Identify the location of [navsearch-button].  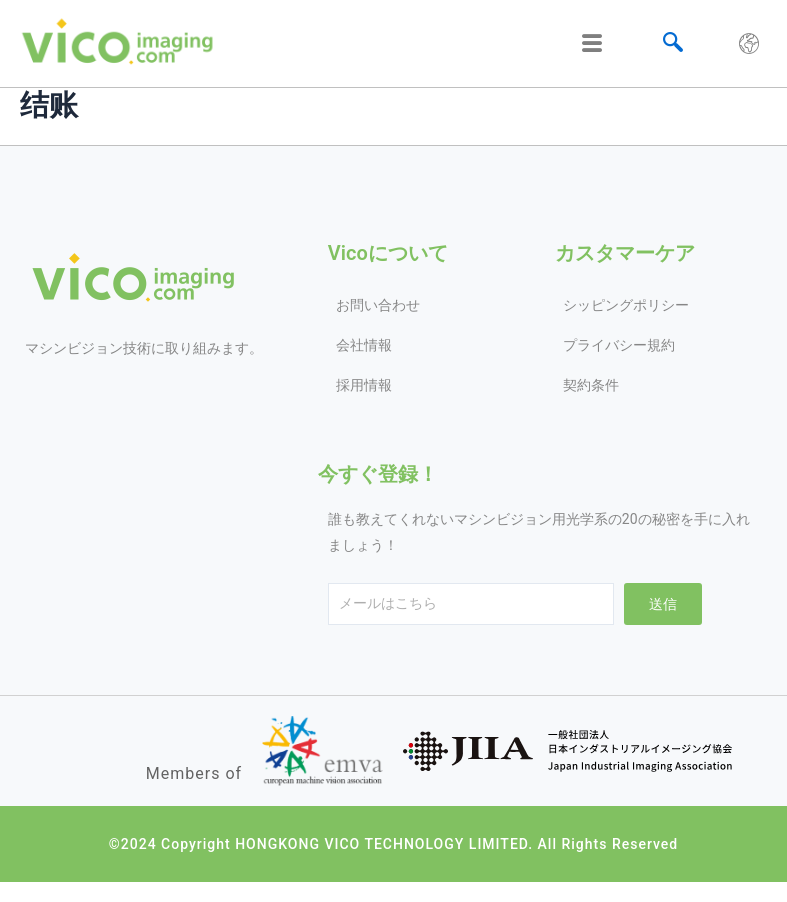
(673, 44).